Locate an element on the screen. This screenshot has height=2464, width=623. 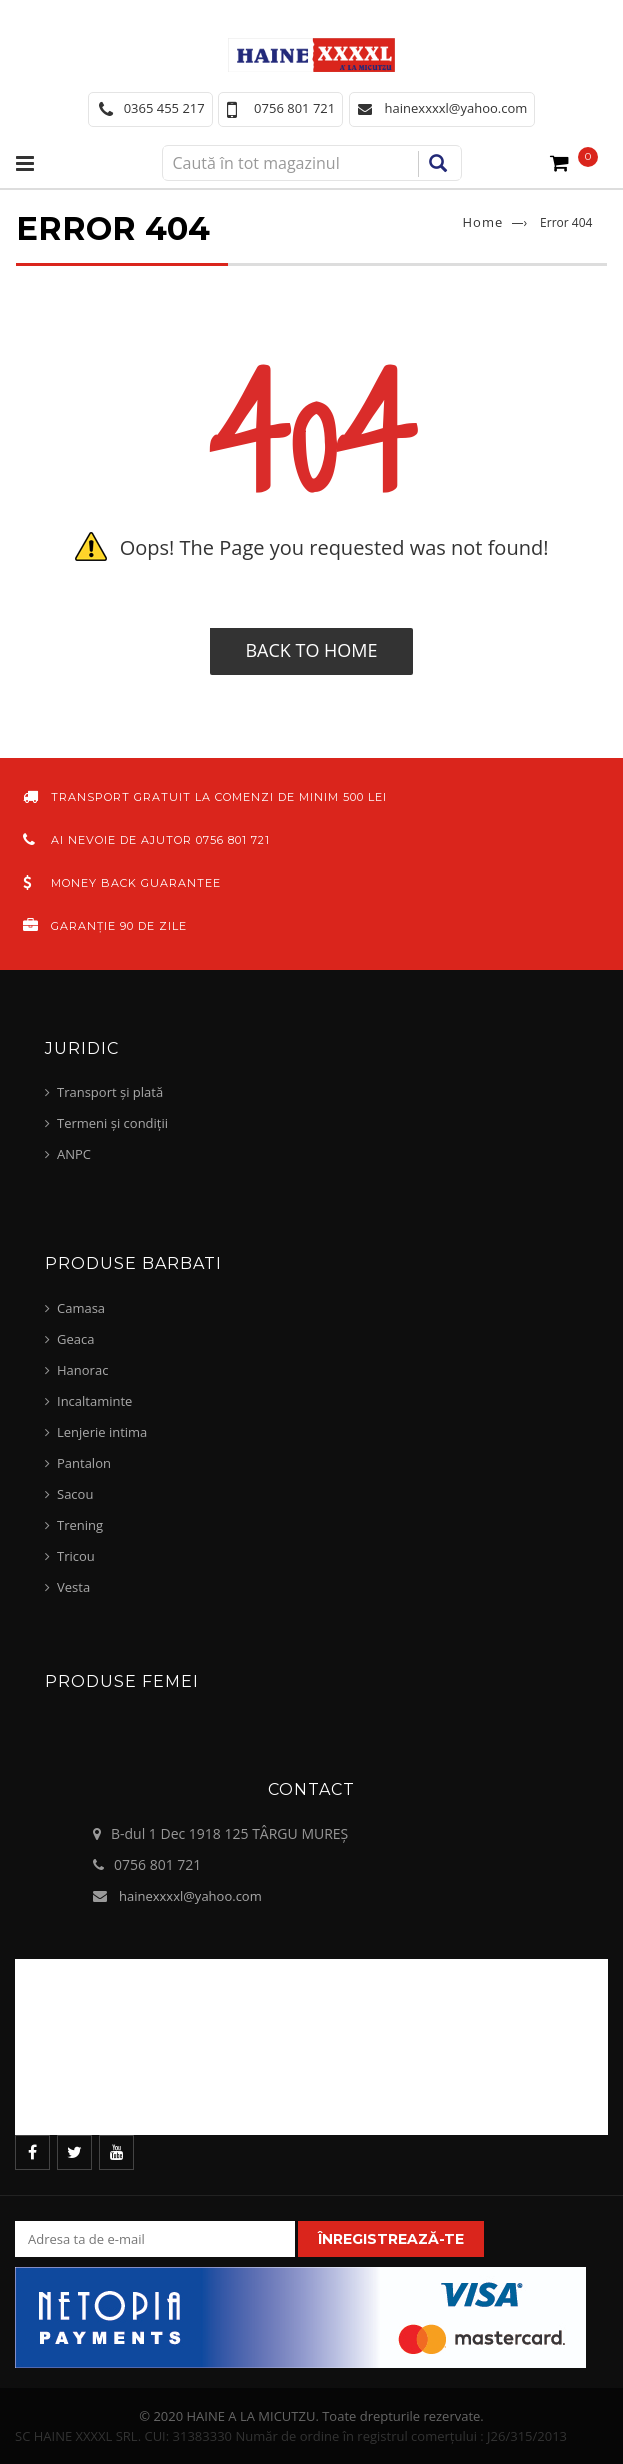
Hanorac is located at coordinates (82, 1370).